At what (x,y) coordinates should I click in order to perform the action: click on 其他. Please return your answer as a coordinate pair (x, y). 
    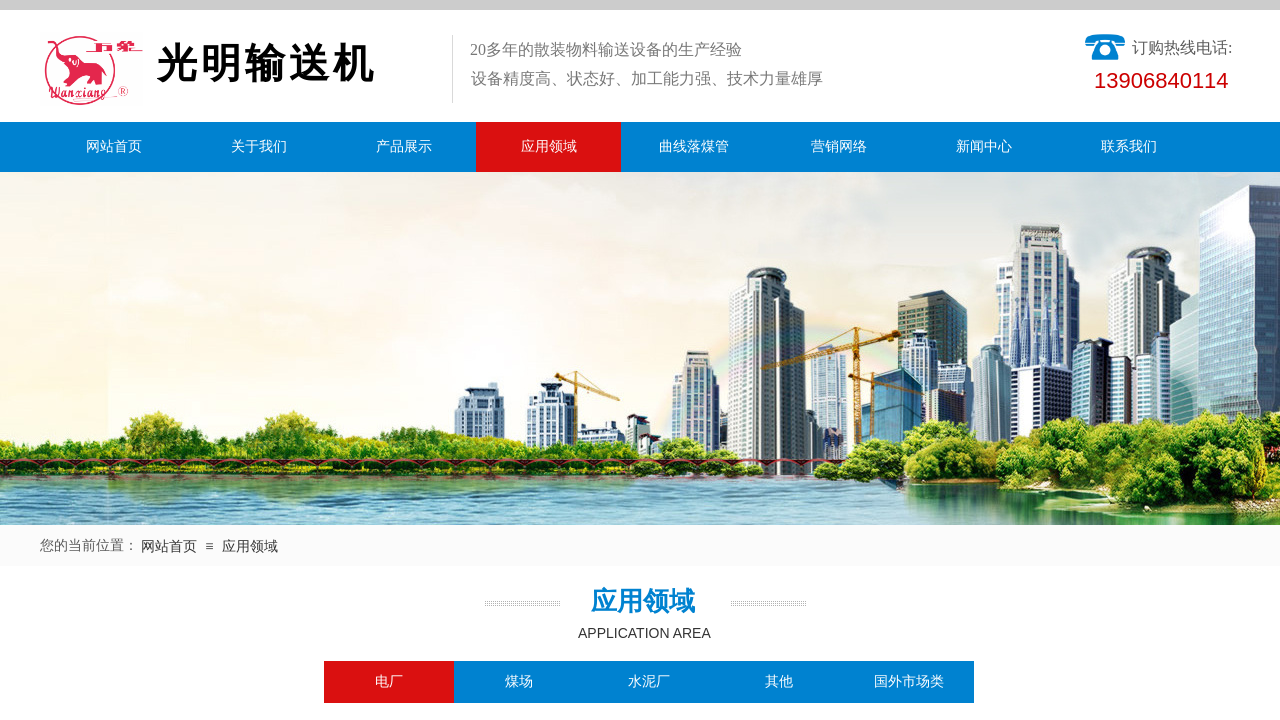
    Looking at the image, I should click on (779, 681).